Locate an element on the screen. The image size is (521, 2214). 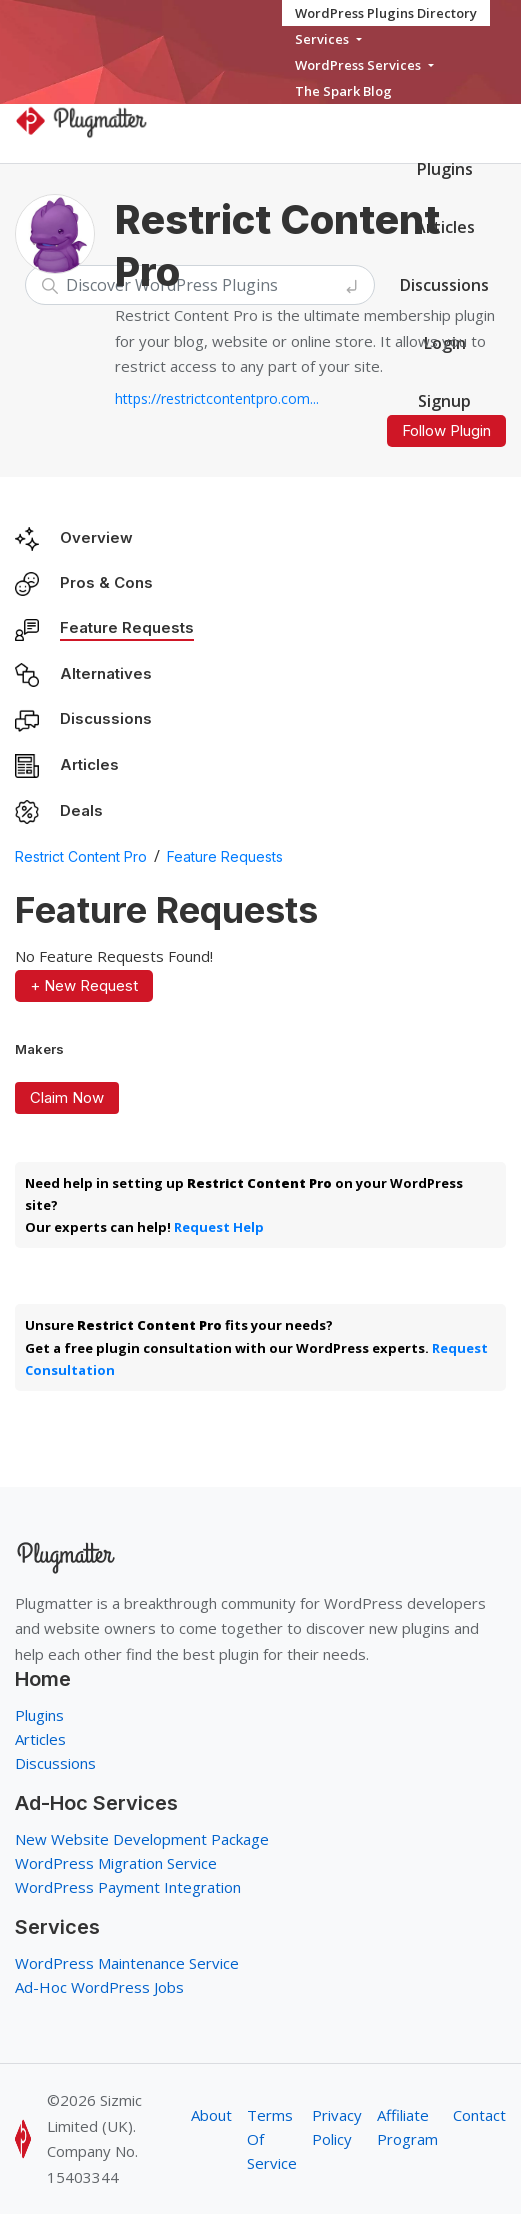
+ New Request is located at coordinates (84, 985).